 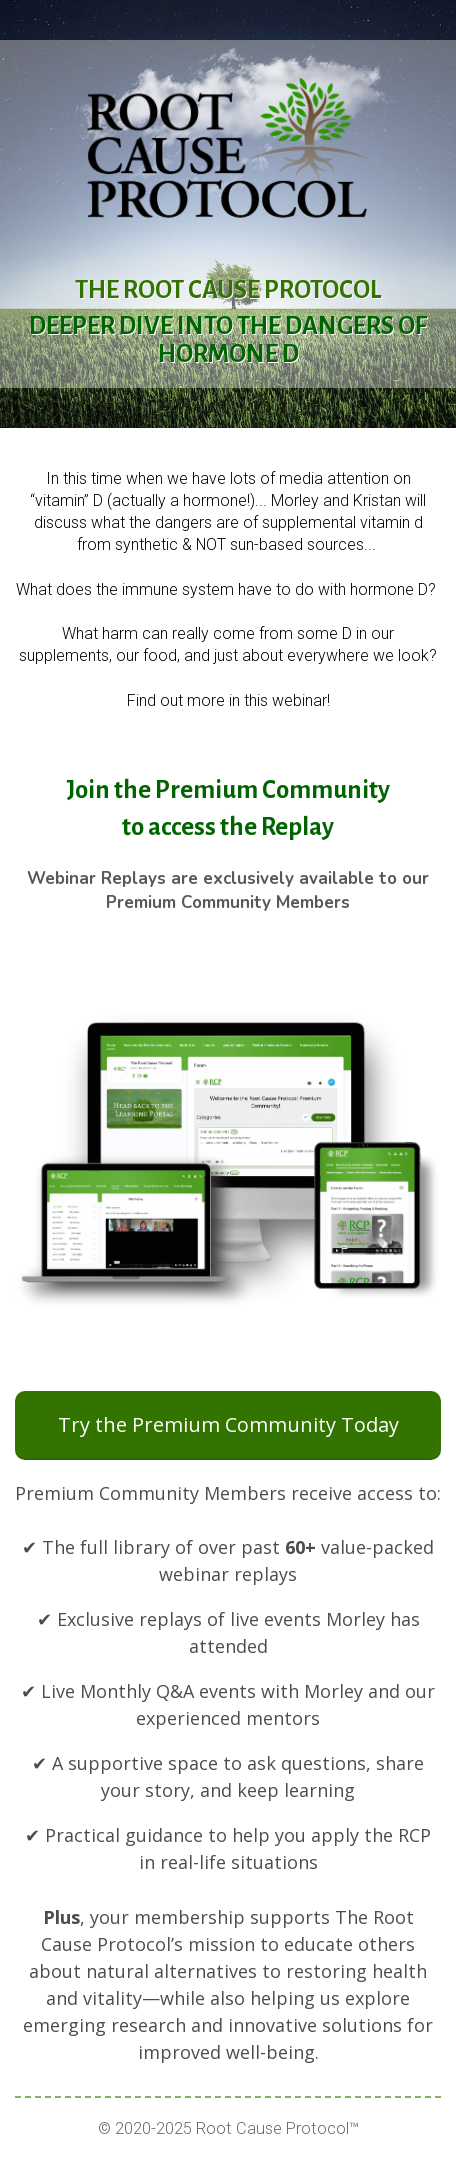 What do you see at coordinates (228, 1424) in the screenshot?
I see `Try the Premium Community Today` at bounding box center [228, 1424].